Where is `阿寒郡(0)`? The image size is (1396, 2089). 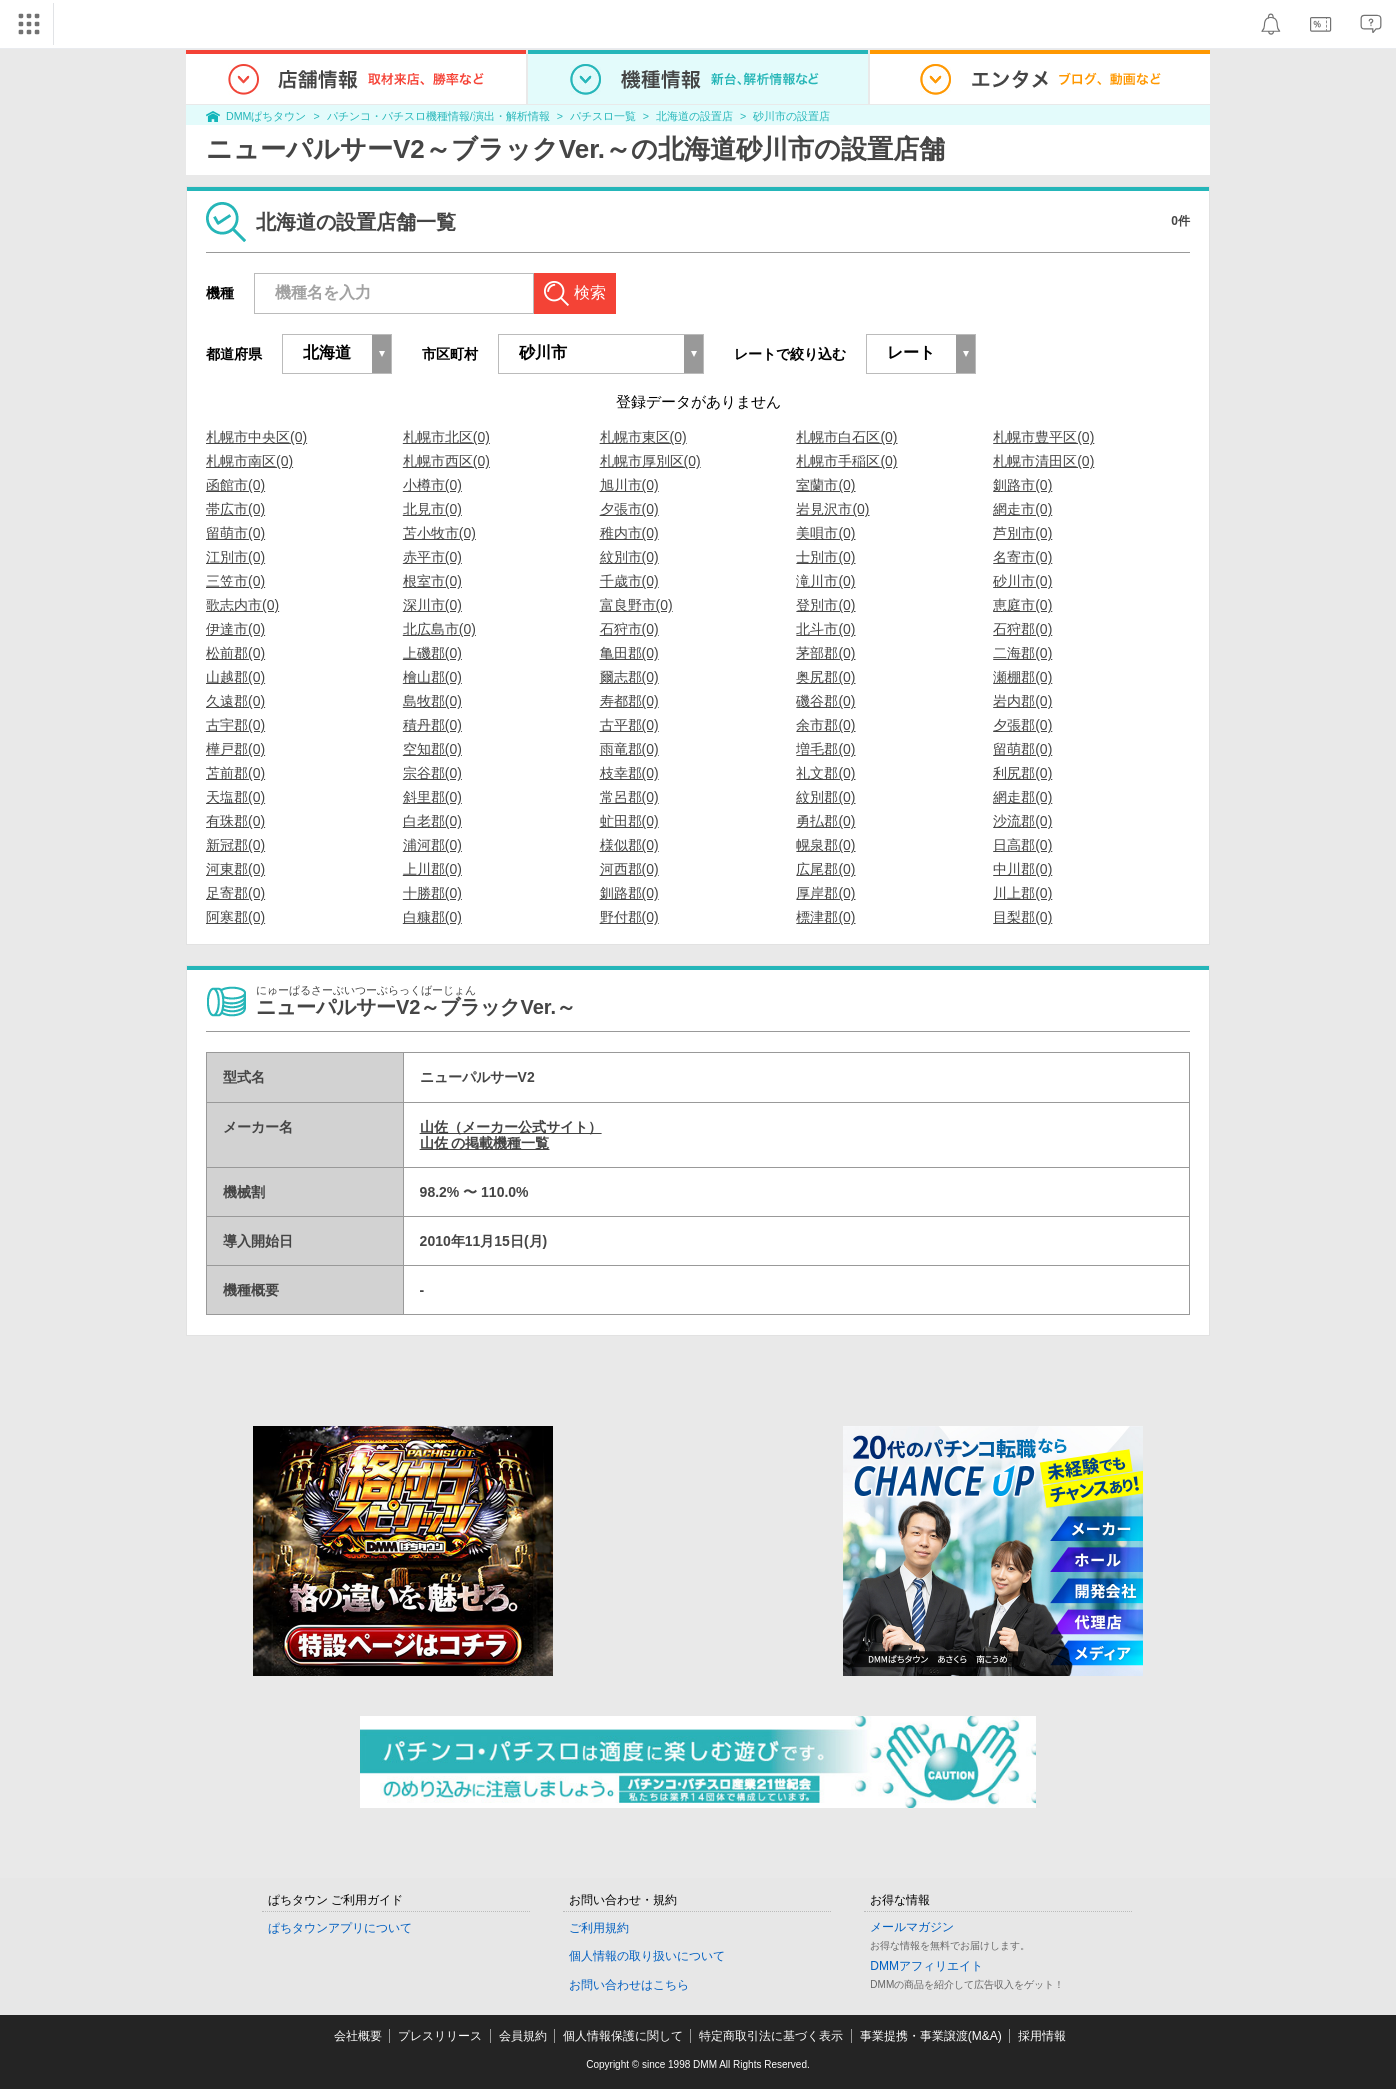 阿寒郡(0) is located at coordinates (235, 917).